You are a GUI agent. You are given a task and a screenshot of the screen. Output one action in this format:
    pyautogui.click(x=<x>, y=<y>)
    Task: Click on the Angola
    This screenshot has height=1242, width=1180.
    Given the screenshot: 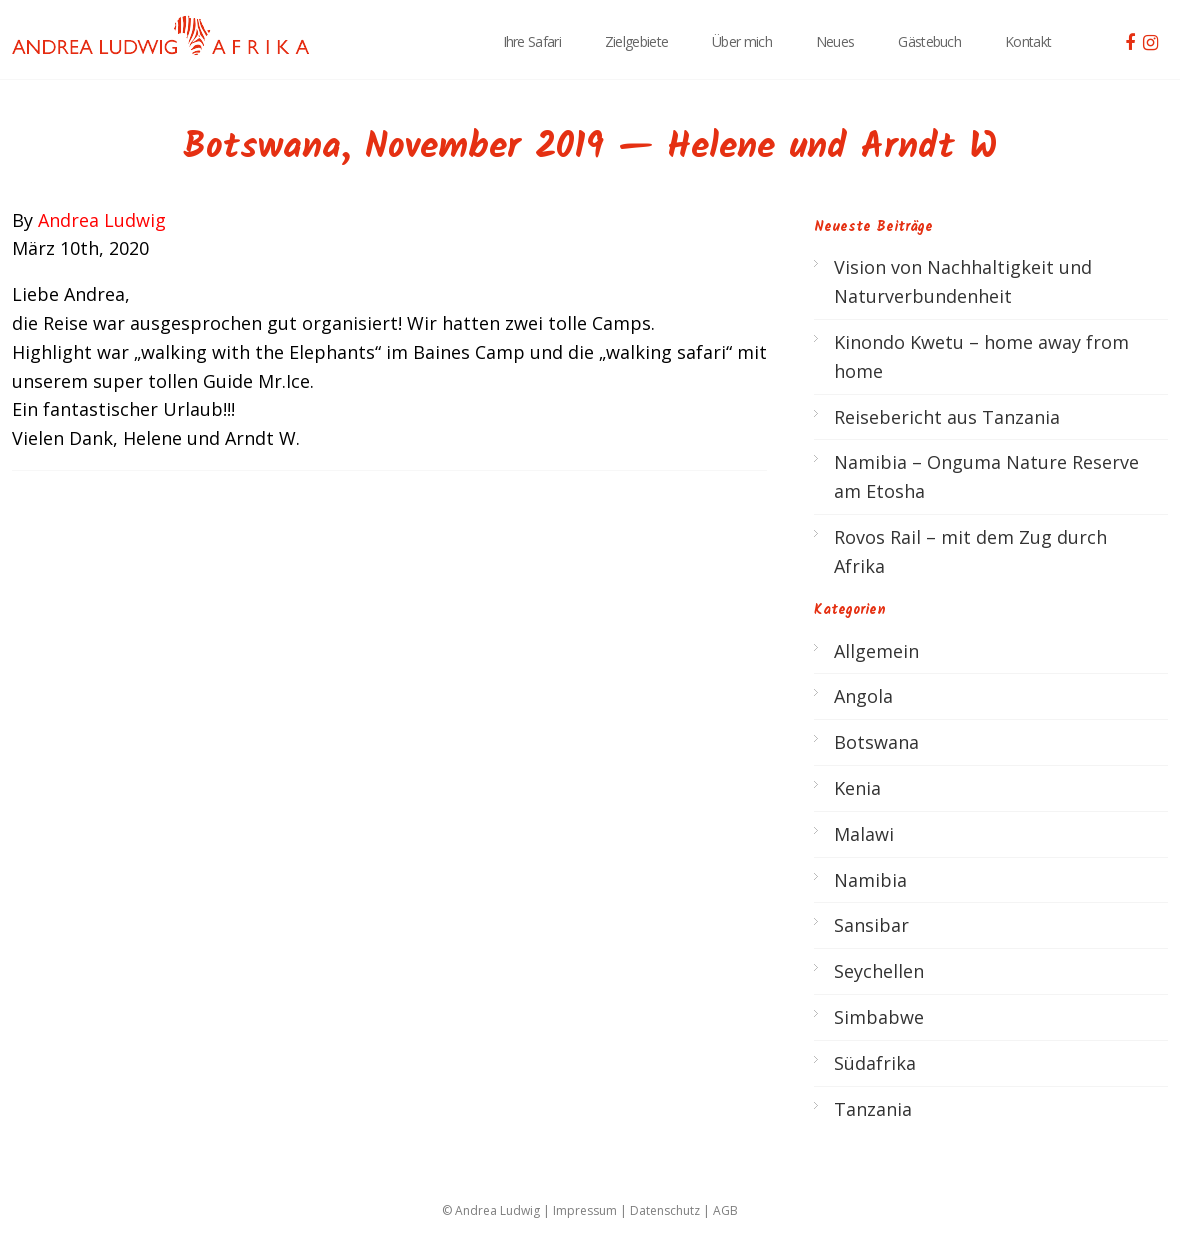 What is the action you would take?
    pyautogui.click(x=863, y=696)
    